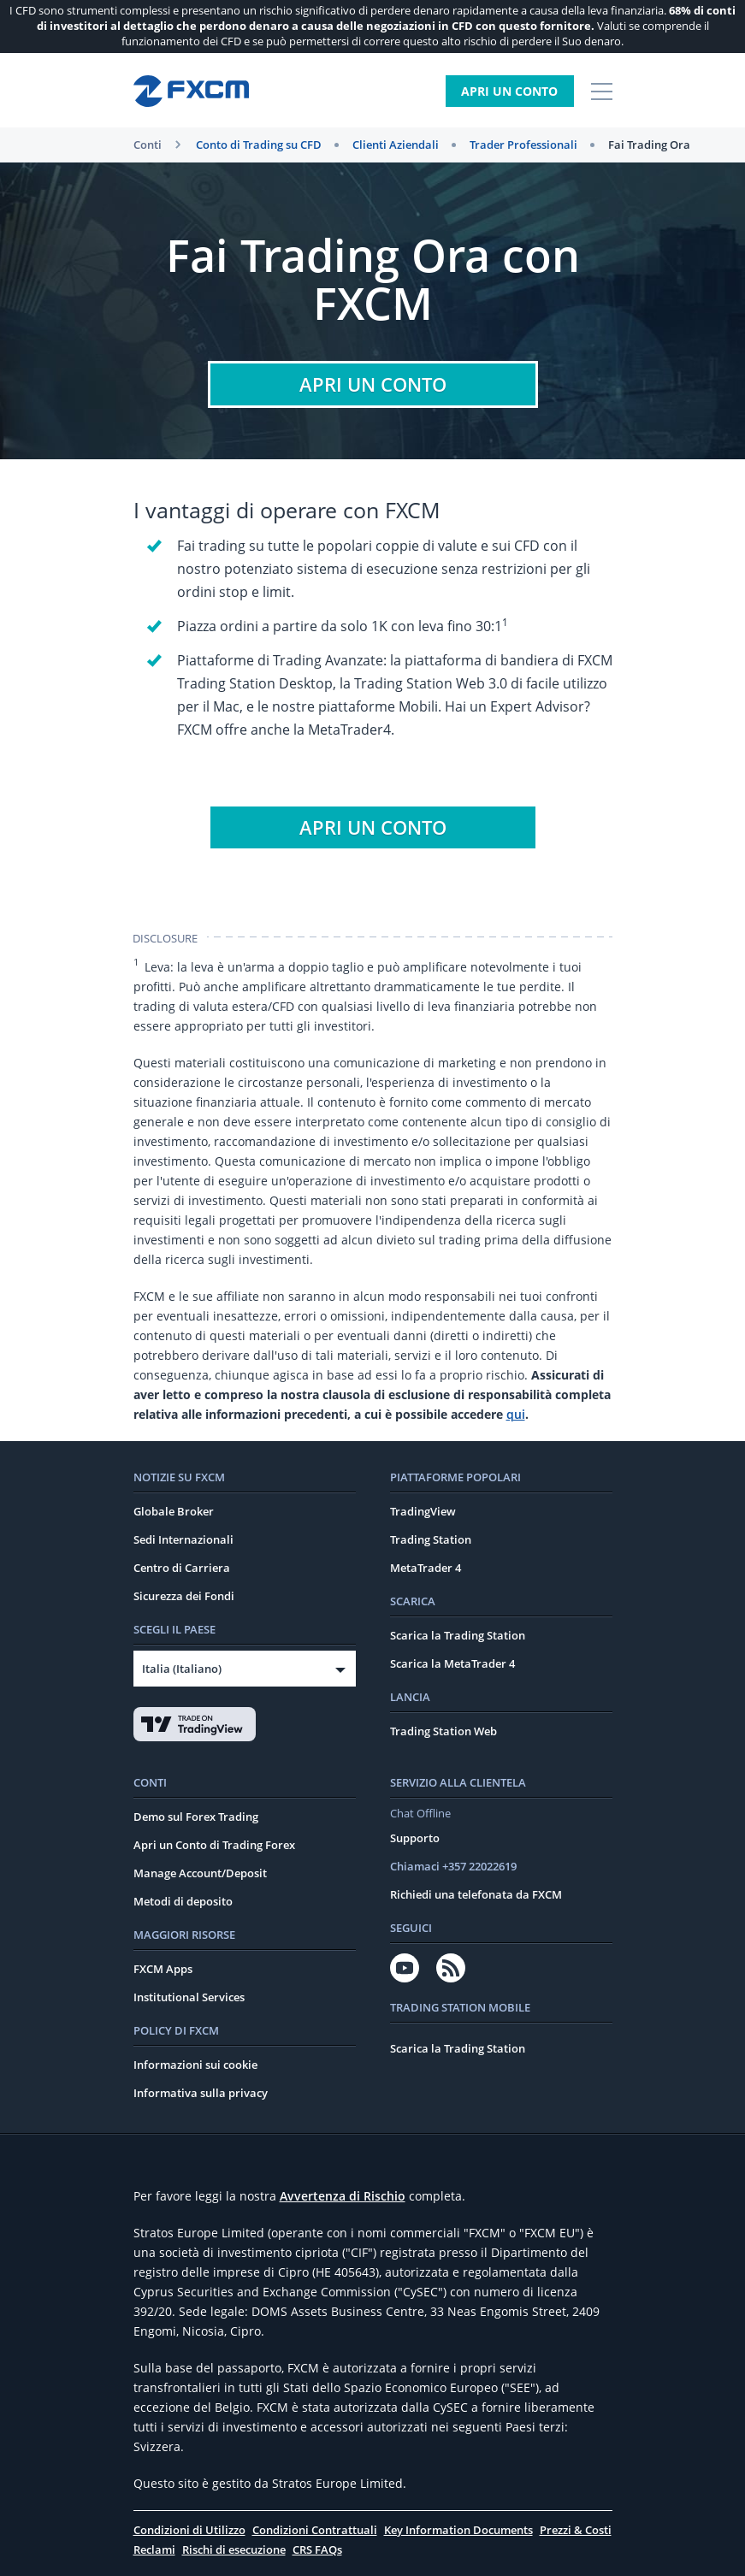 The width and height of the screenshot is (745, 2576). What do you see at coordinates (181, 1567) in the screenshot?
I see `Centro di Carriera` at bounding box center [181, 1567].